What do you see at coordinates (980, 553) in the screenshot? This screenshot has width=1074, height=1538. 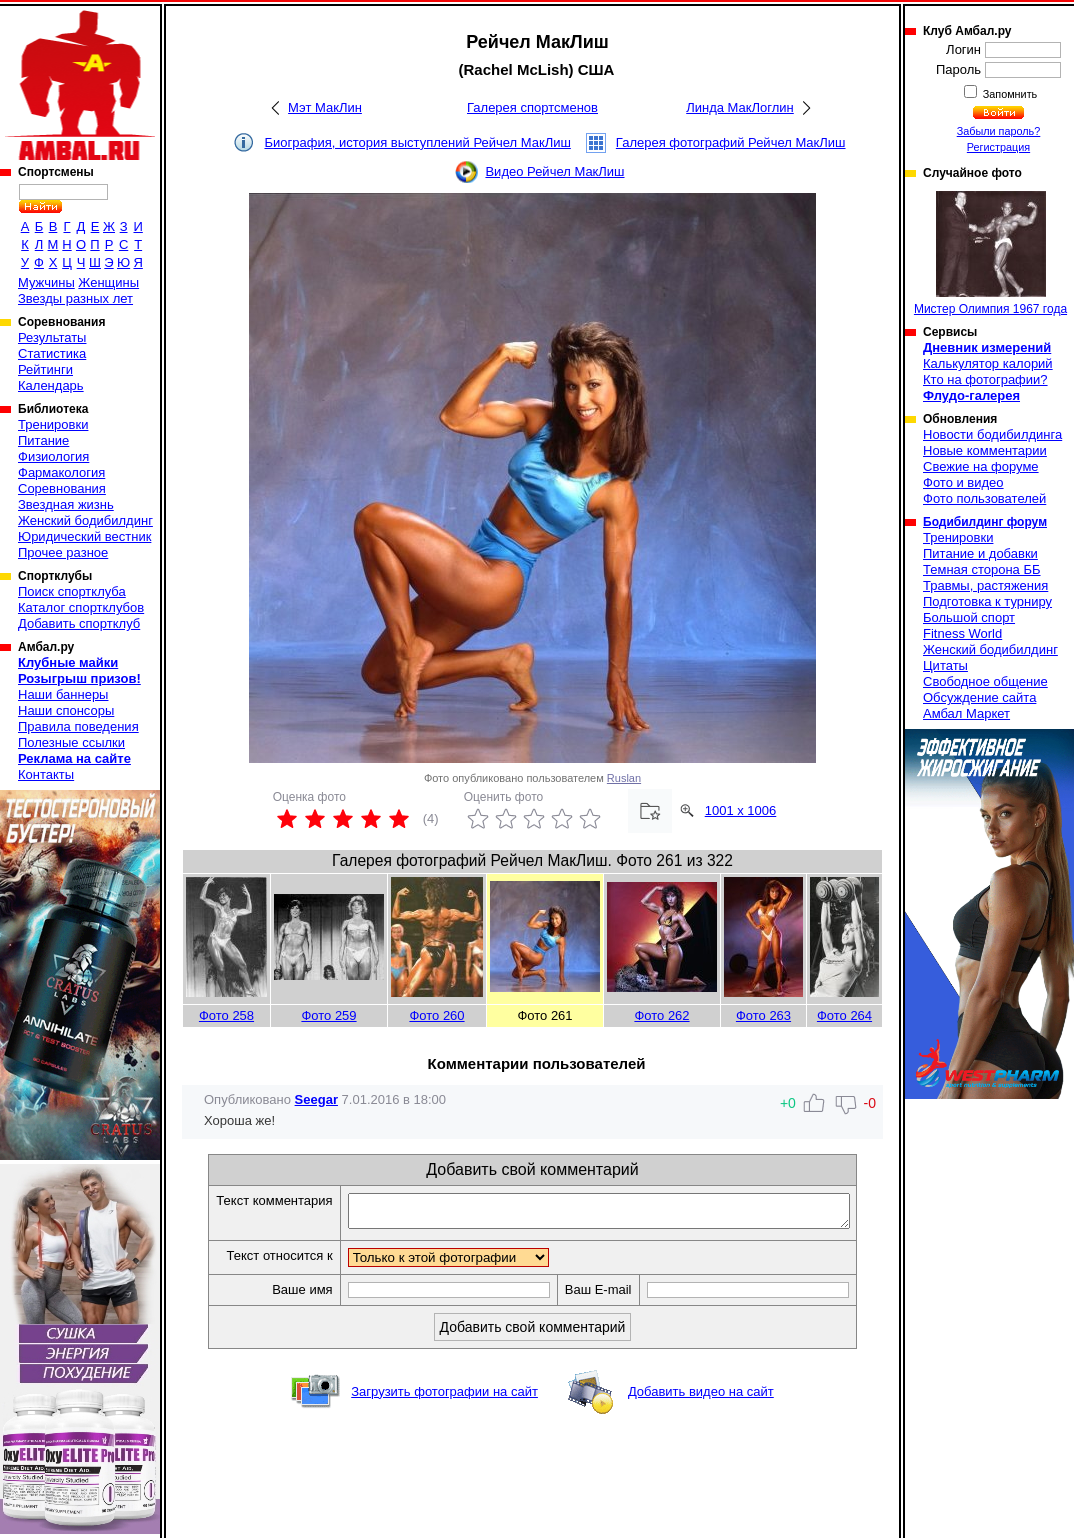 I see `Питание и добавки` at bounding box center [980, 553].